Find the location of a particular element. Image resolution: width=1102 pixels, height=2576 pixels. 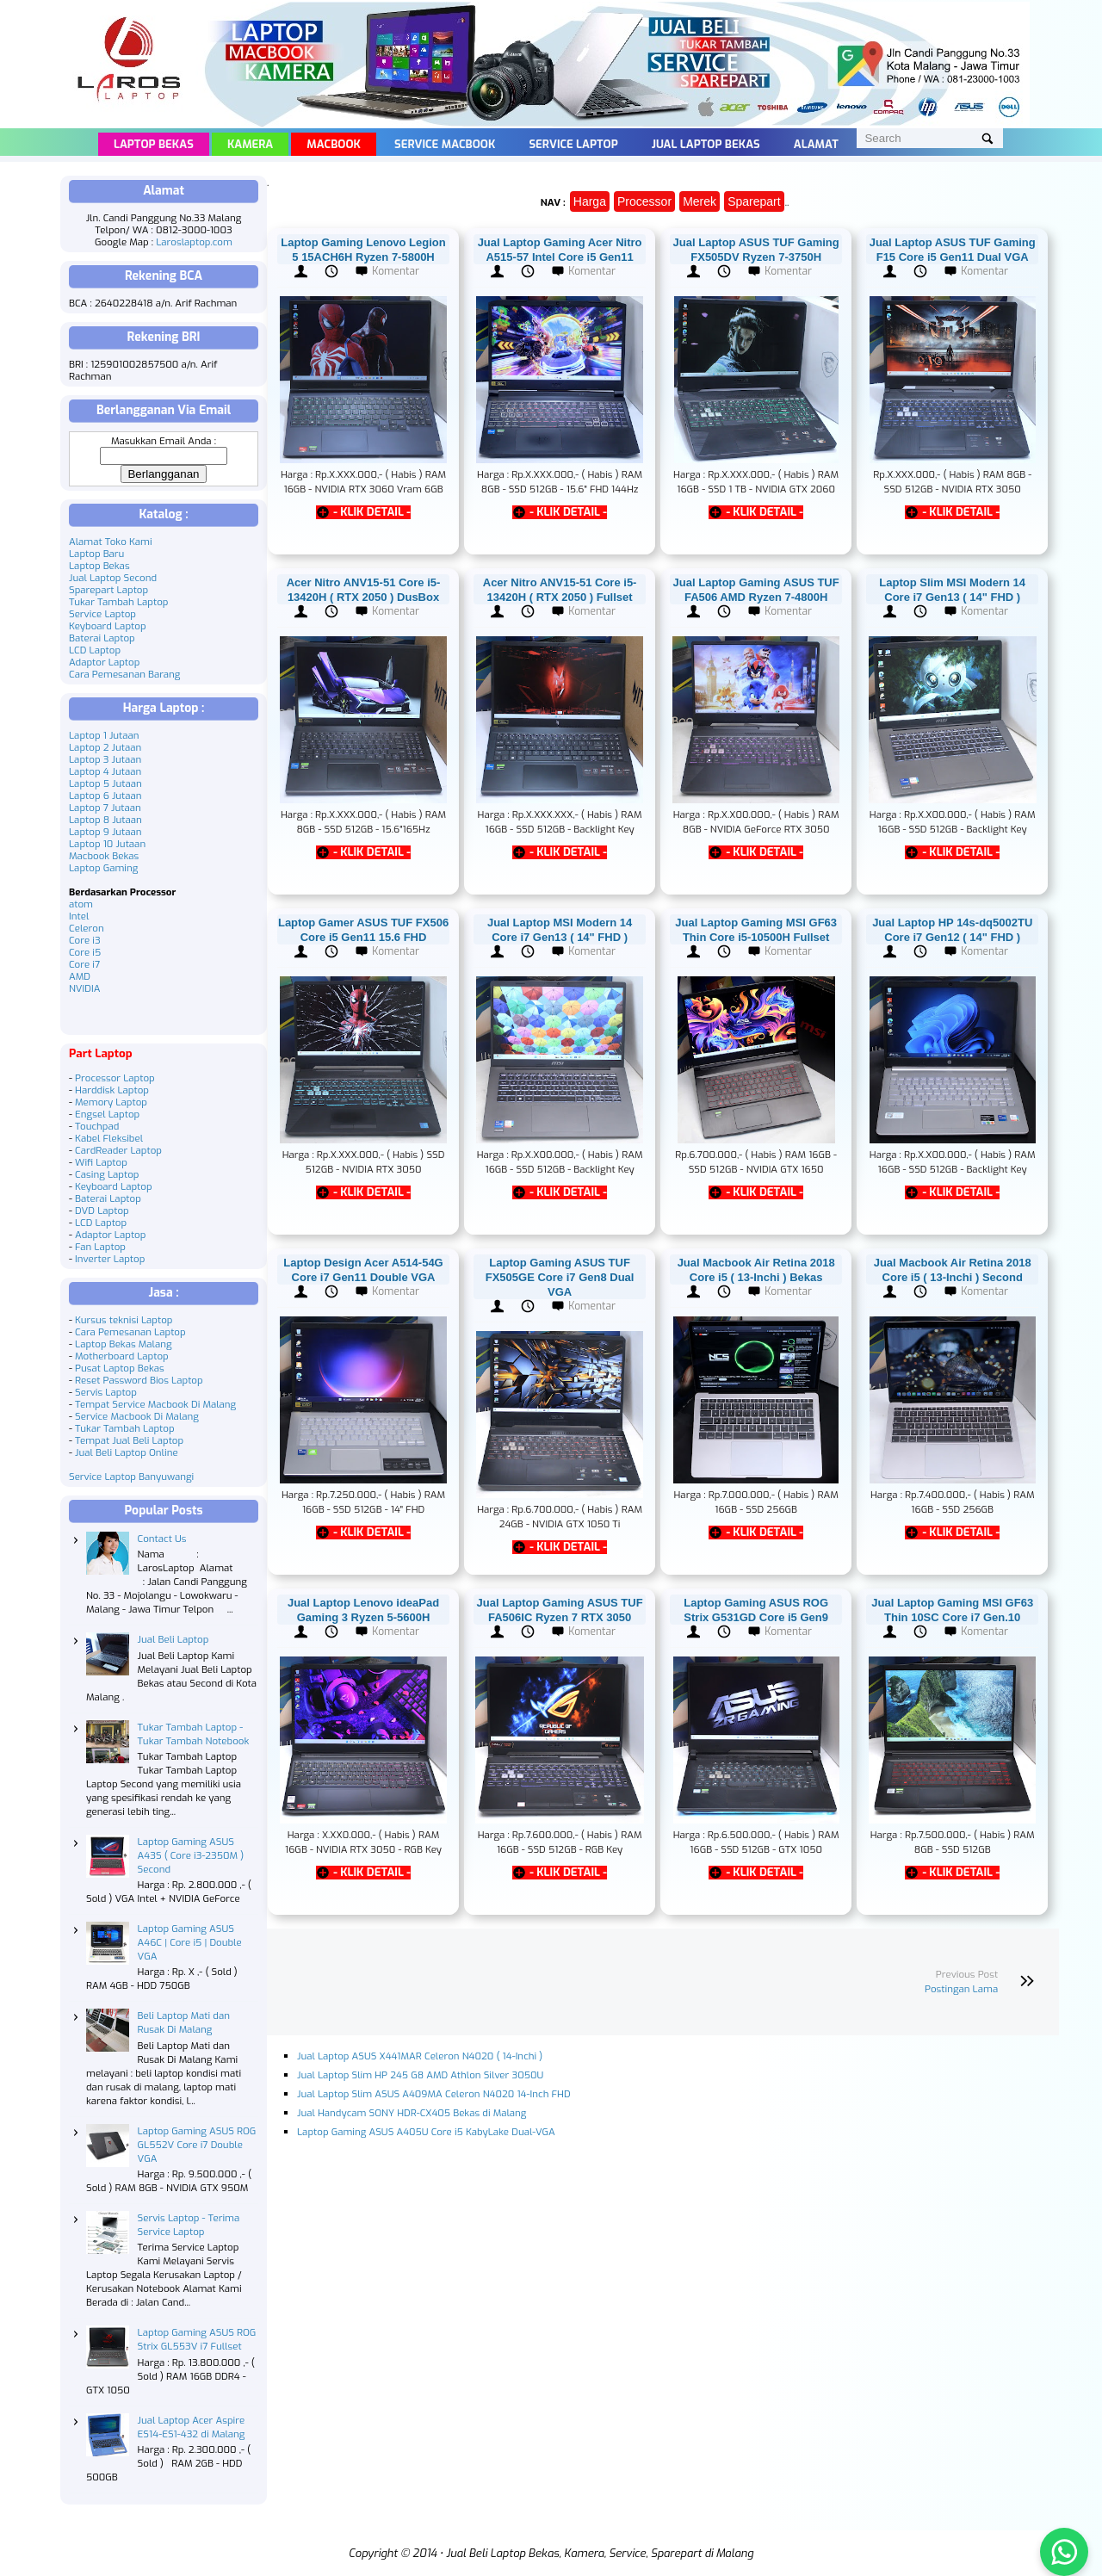

Touchpad is located at coordinates (97, 1126).